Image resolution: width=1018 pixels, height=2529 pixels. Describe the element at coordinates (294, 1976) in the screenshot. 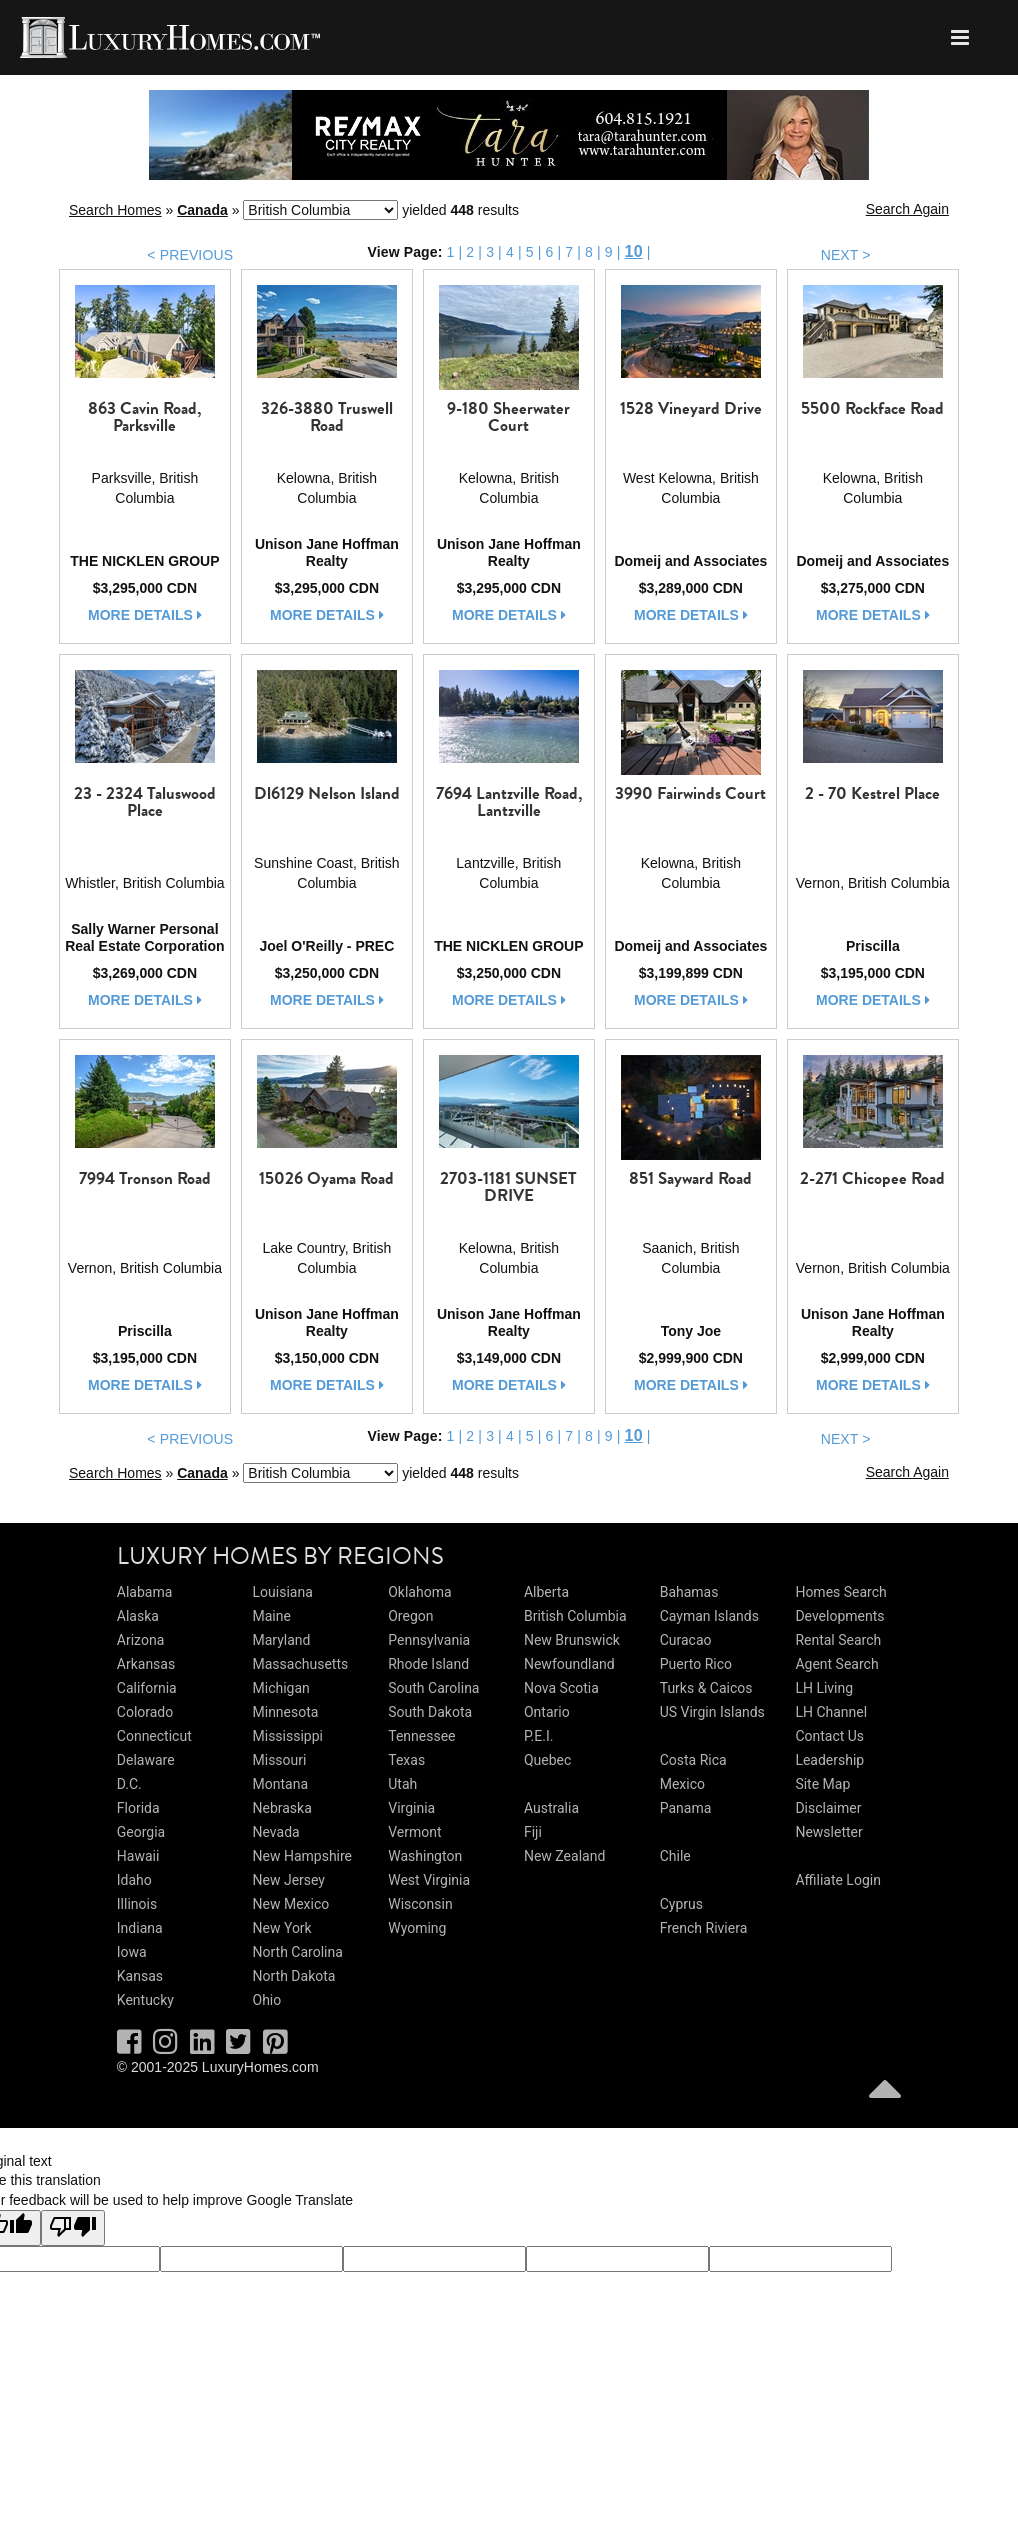

I see `North Dakota` at that location.